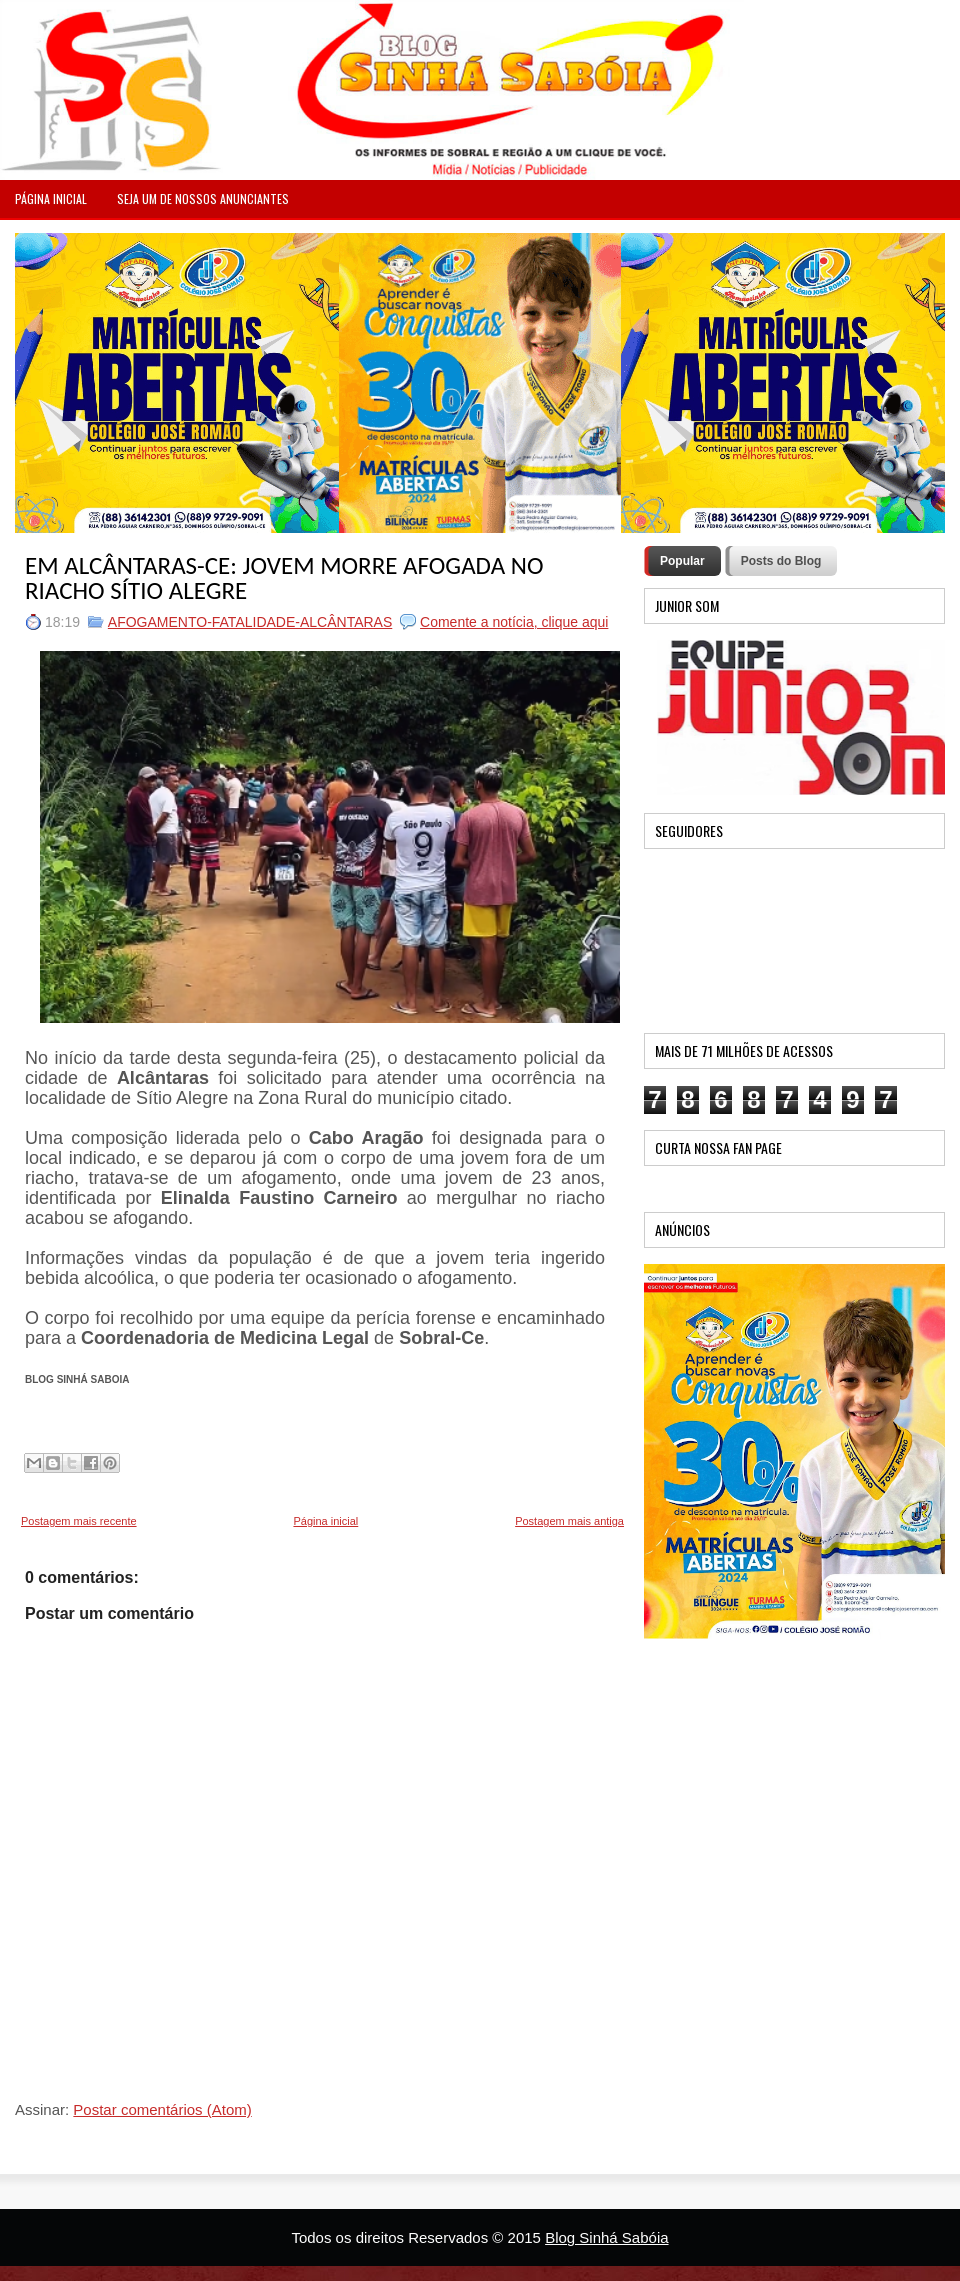 The width and height of the screenshot is (960, 2281). What do you see at coordinates (569, 1521) in the screenshot?
I see `Postagem mais antiga` at bounding box center [569, 1521].